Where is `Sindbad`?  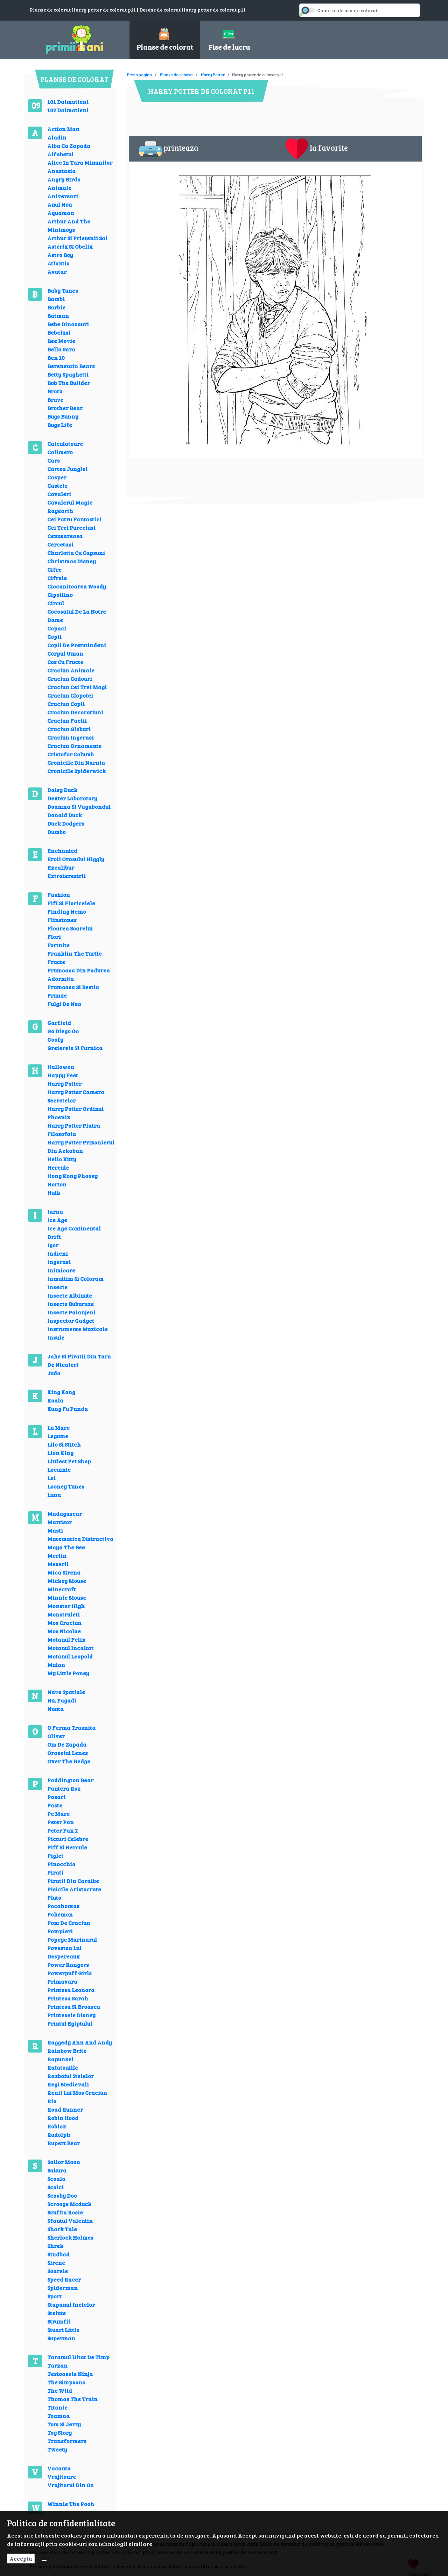
Sindbad is located at coordinates (58, 2254).